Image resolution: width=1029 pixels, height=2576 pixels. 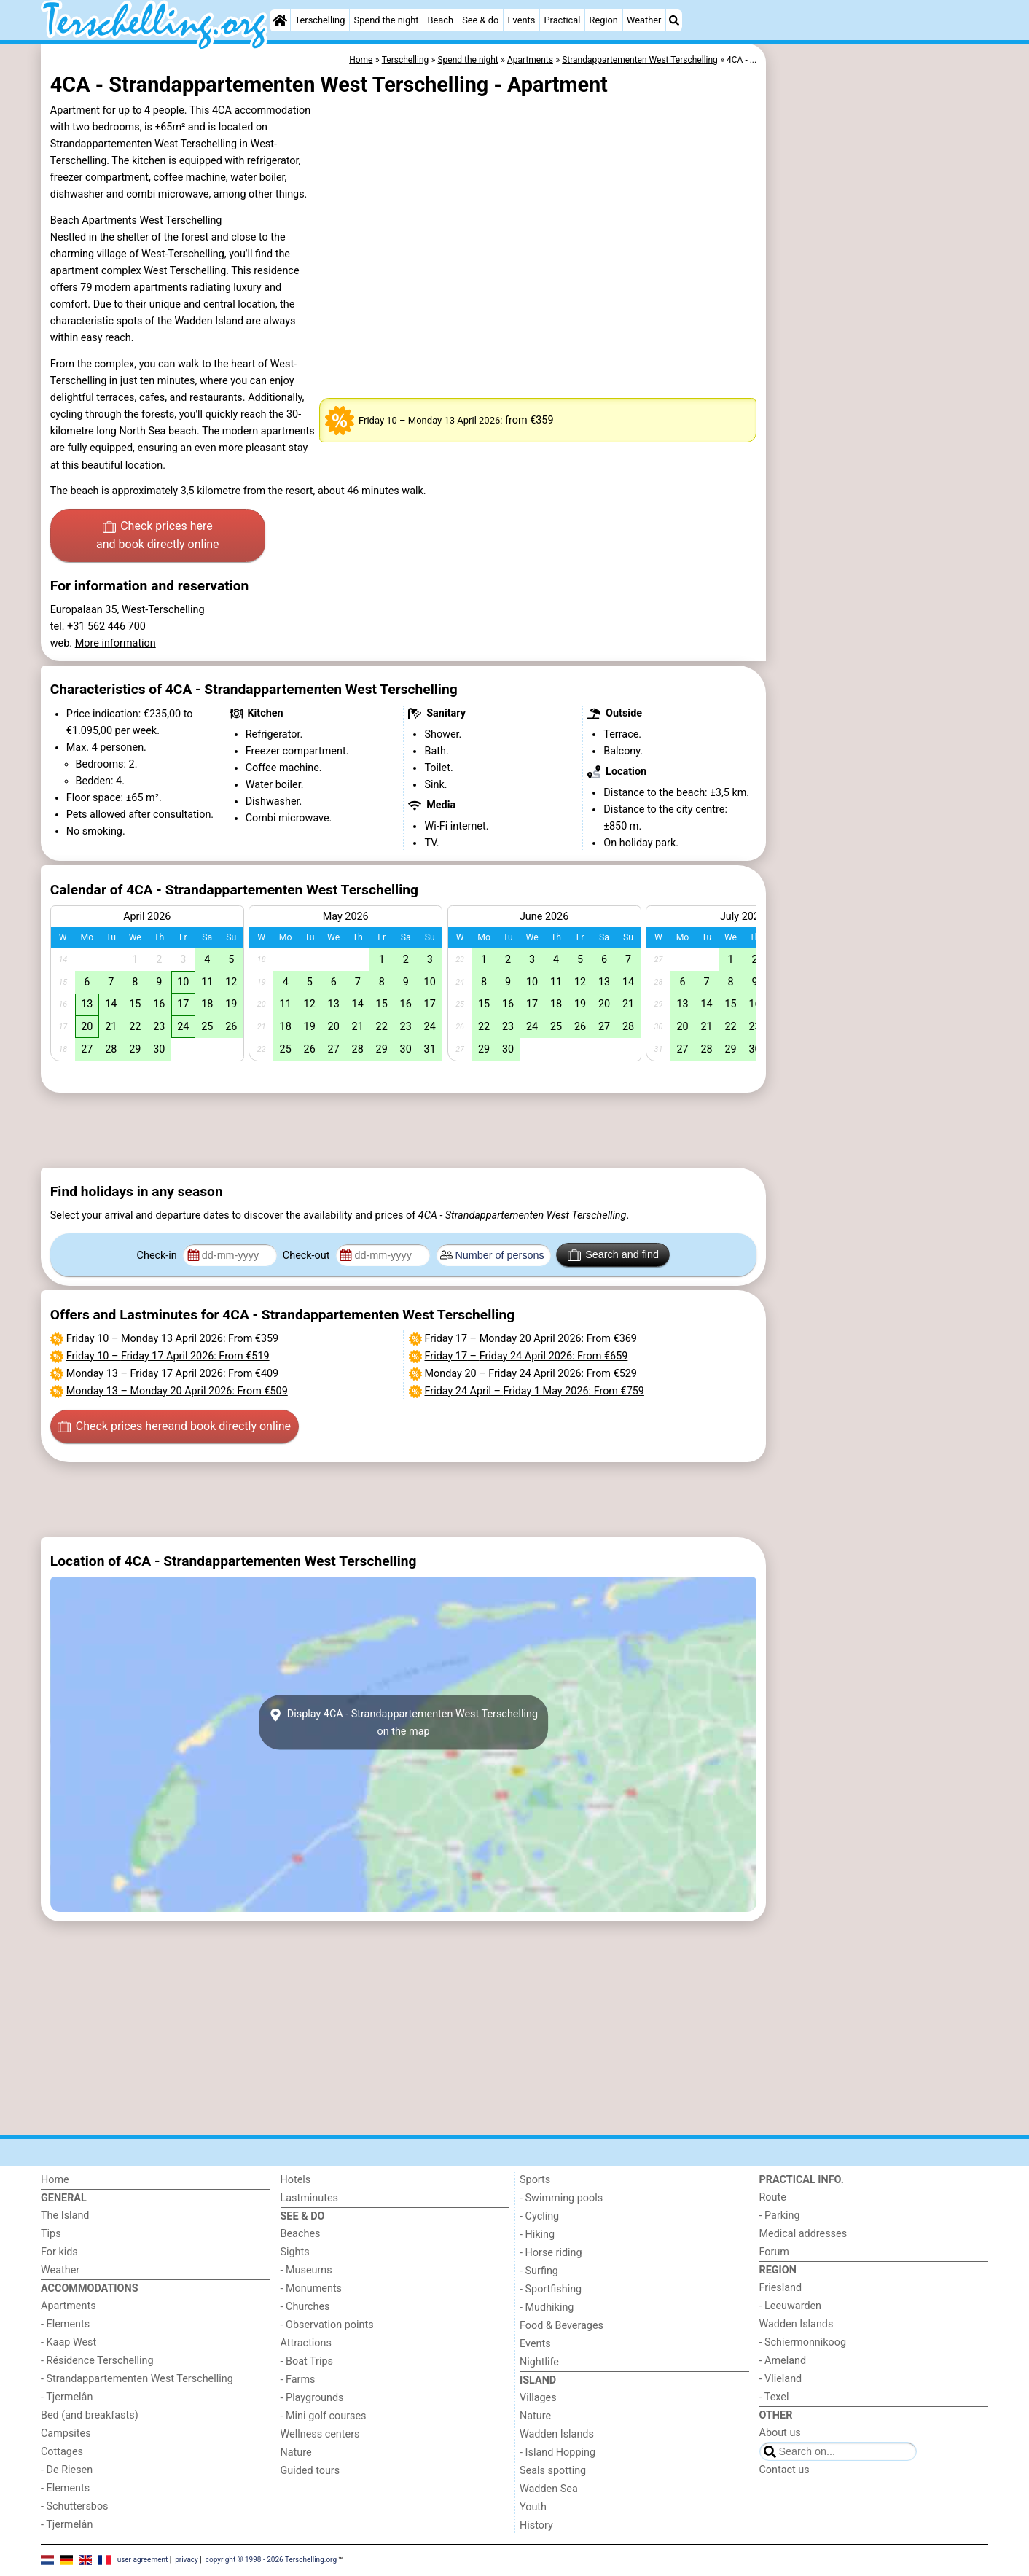 What do you see at coordinates (521, 20) in the screenshot?
I see `Events` at bounding box center [521, 20].